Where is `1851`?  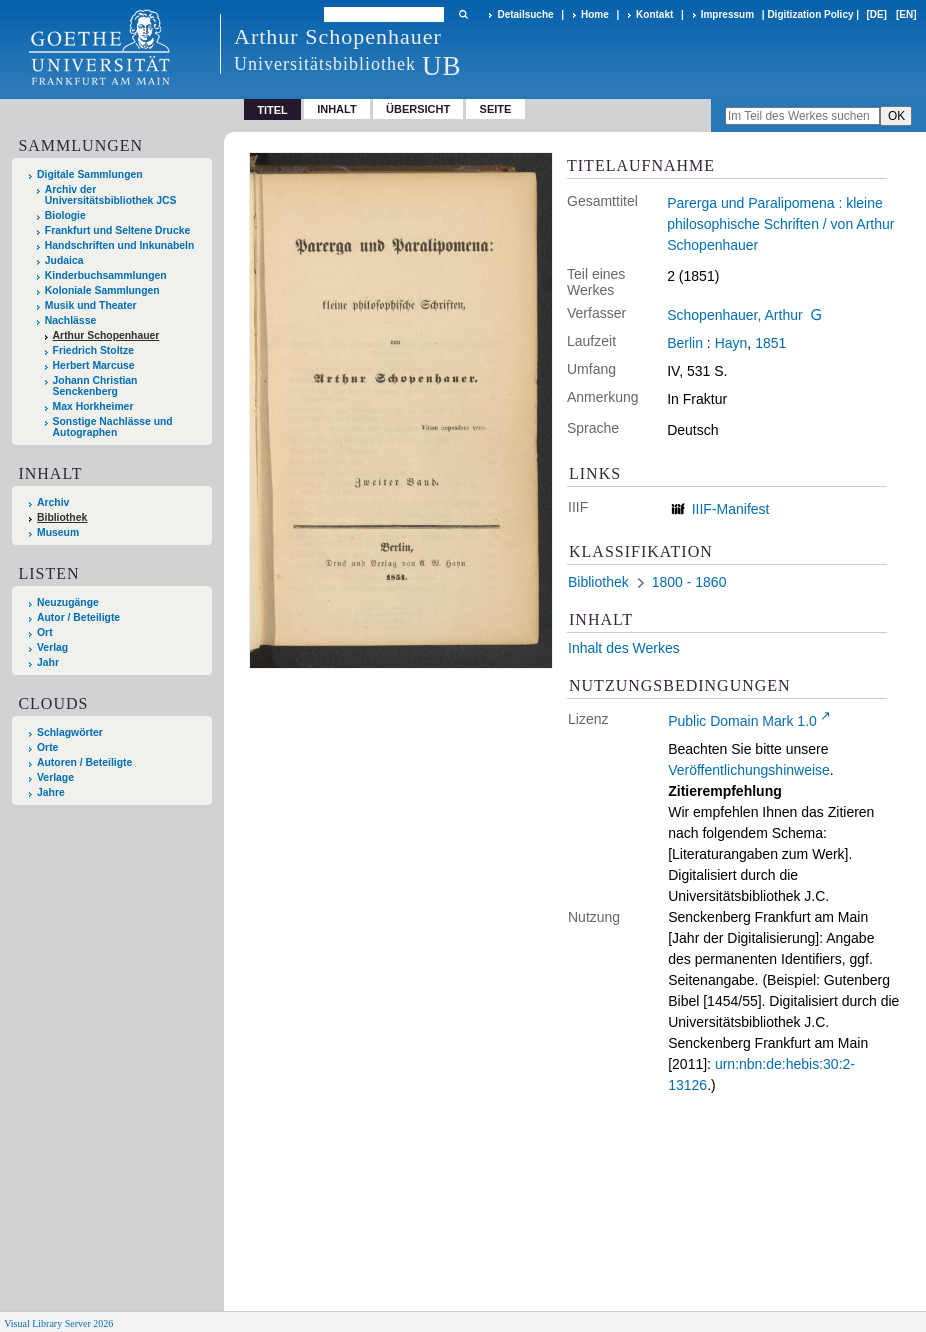
1851 is located at coordinates (770, 343).